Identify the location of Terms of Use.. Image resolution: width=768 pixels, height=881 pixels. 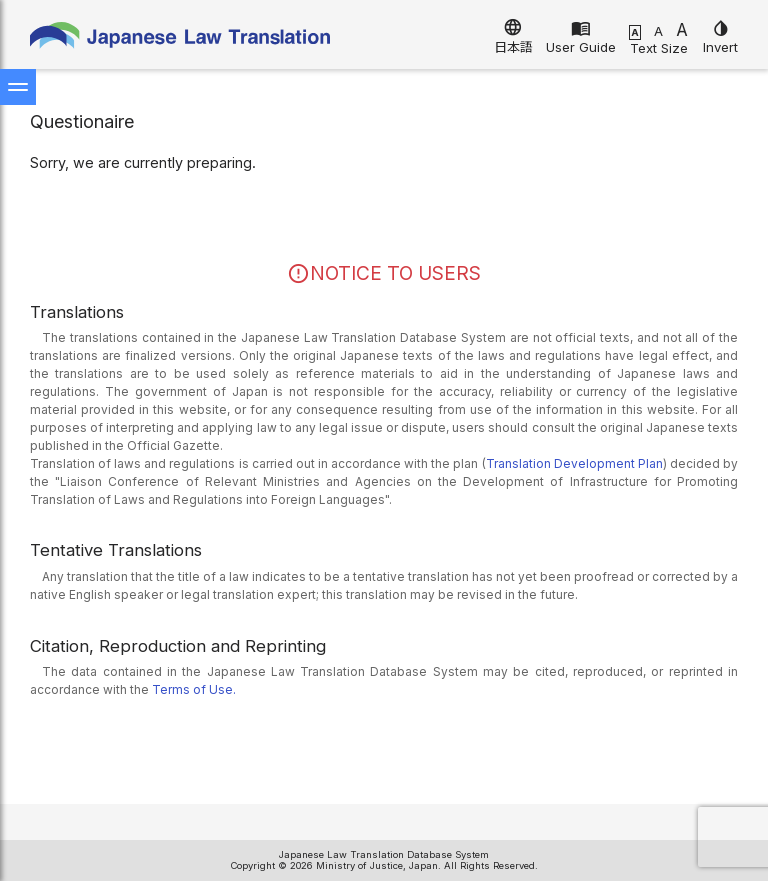
(194, 689).